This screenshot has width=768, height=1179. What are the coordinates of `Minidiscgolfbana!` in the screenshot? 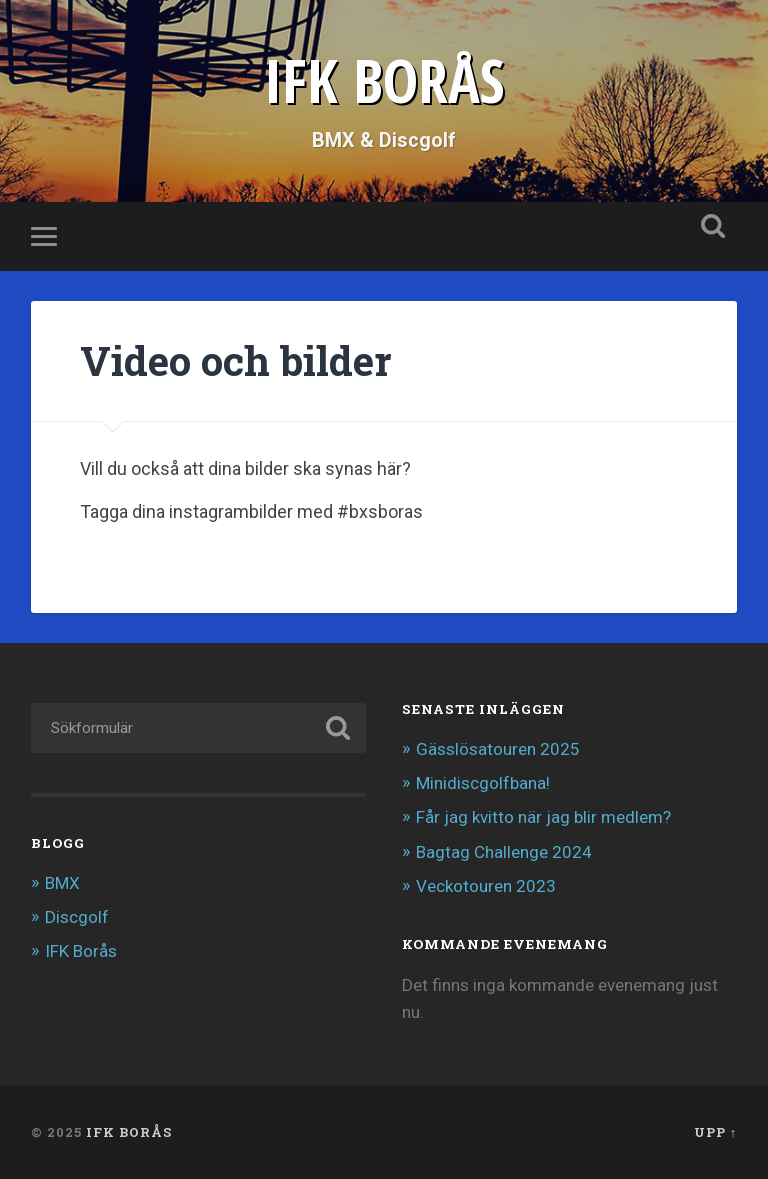 It's located at (483, 783).